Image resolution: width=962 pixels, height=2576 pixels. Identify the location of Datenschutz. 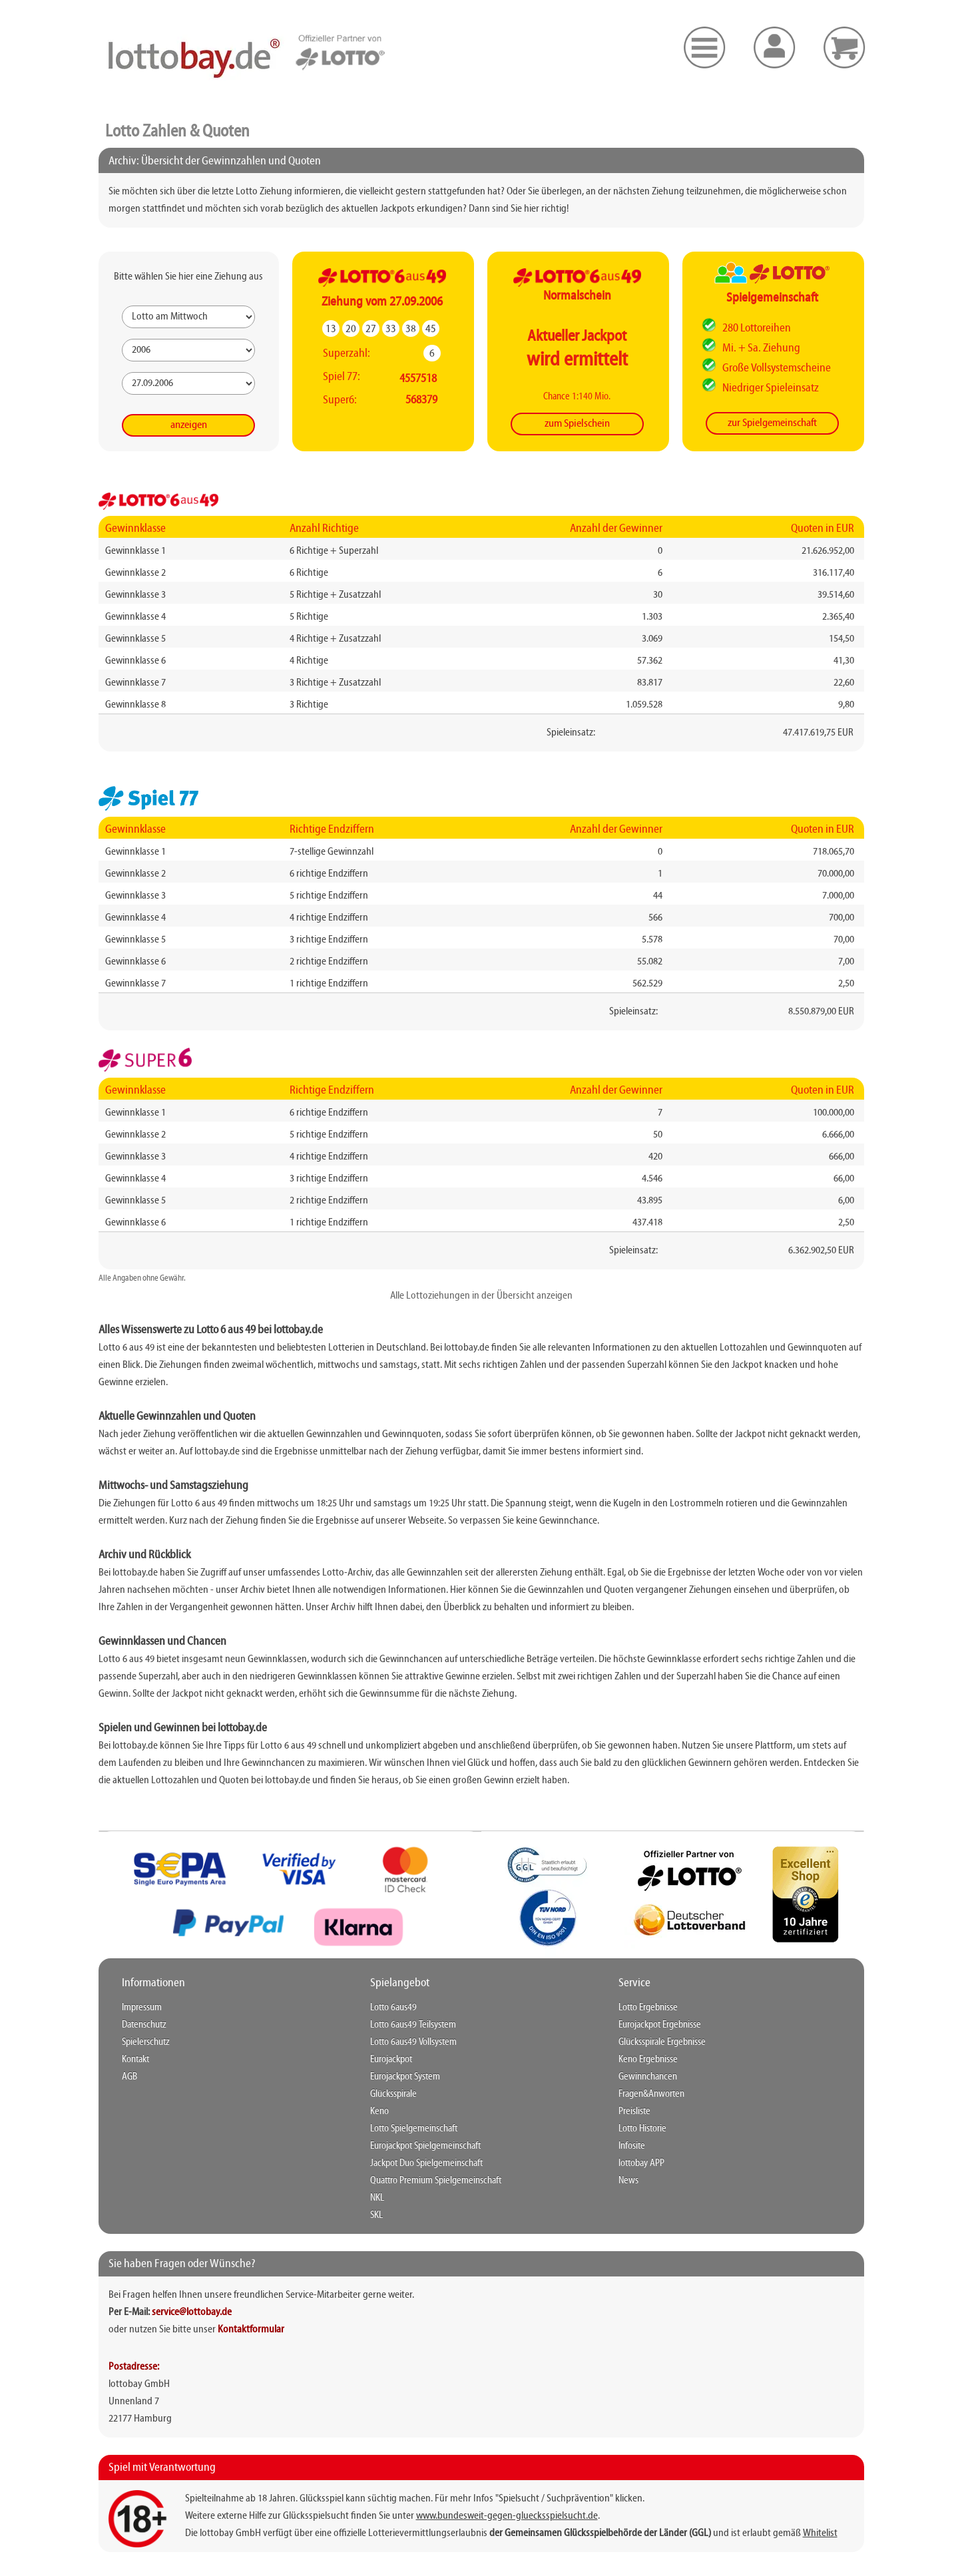
(144, 2025).